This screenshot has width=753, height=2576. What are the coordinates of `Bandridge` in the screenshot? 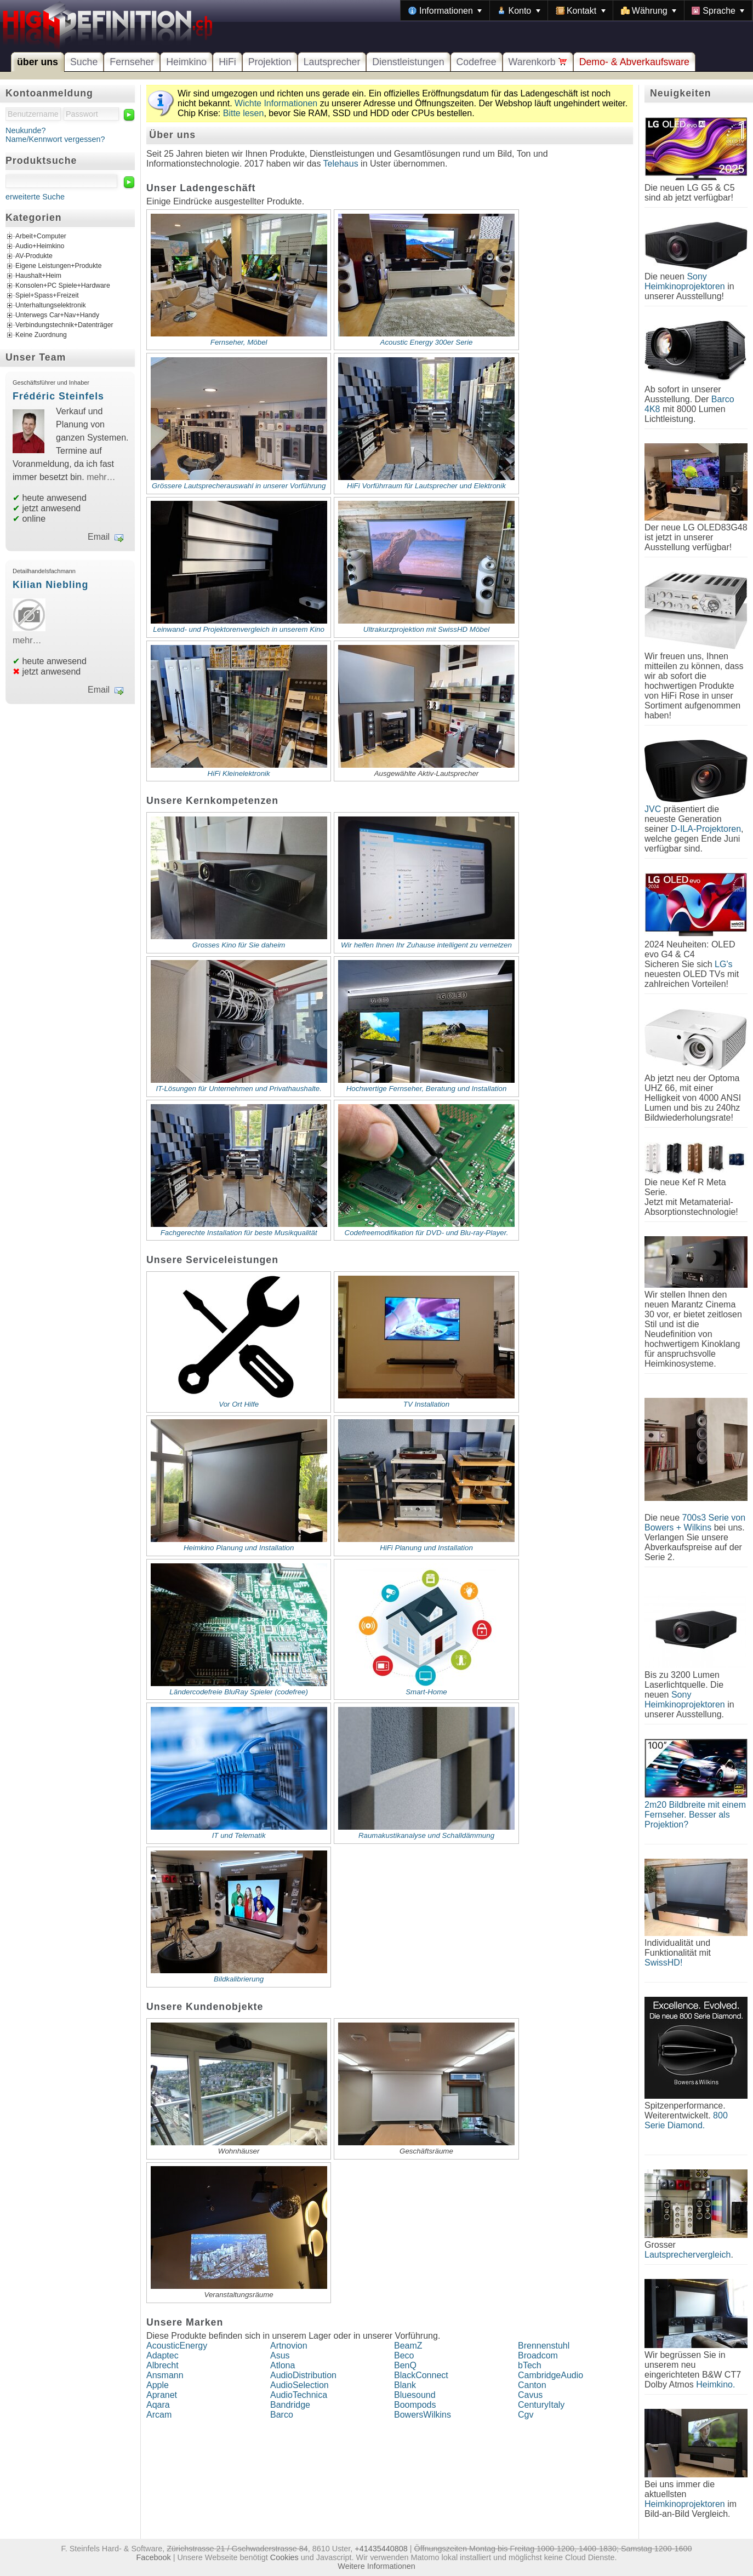 It's located at (290, 2404).